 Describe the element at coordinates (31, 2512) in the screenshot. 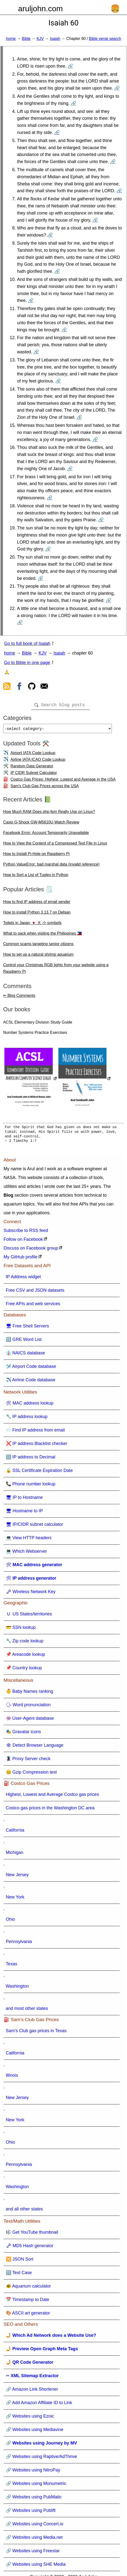

I see `🔗 Websites using Publift` at that location.